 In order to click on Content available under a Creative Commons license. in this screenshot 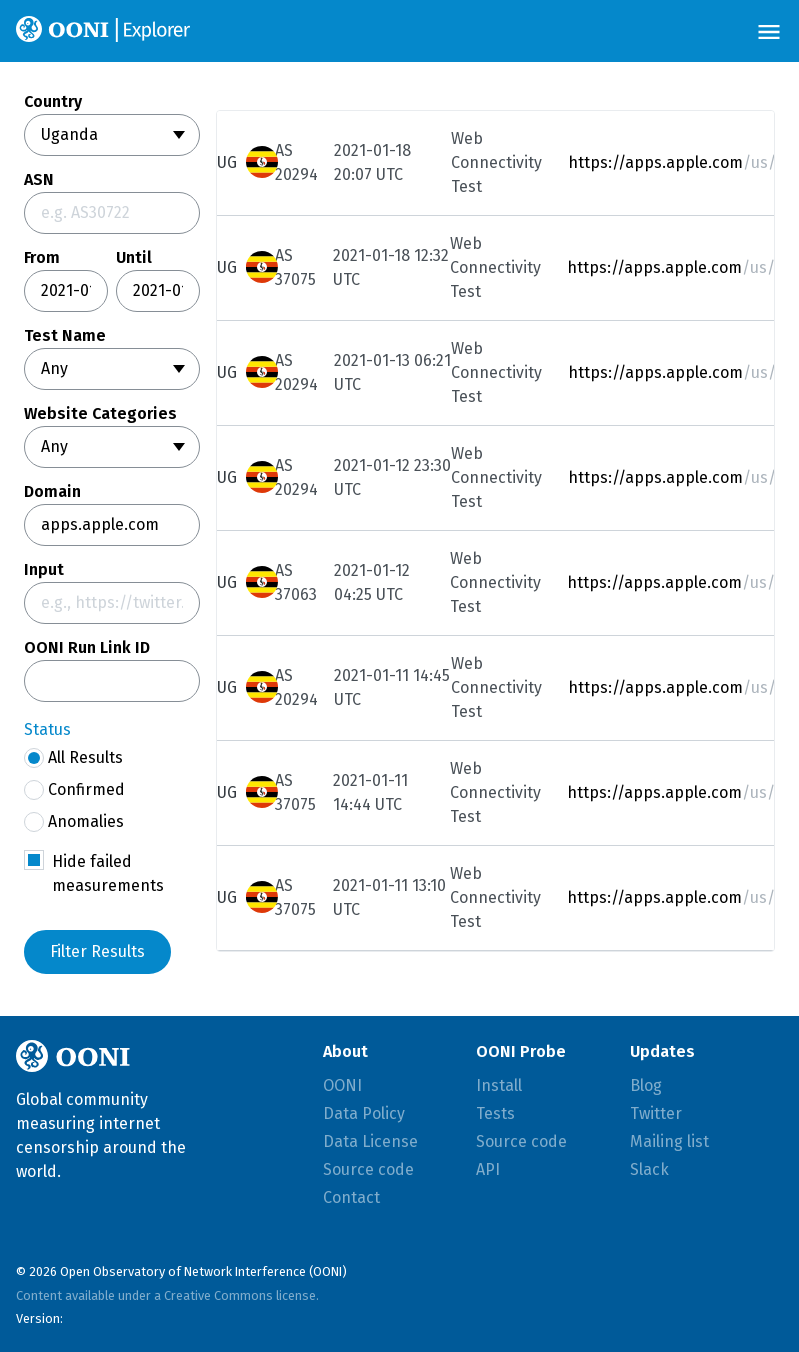, I will do `click(167, 1295)`.